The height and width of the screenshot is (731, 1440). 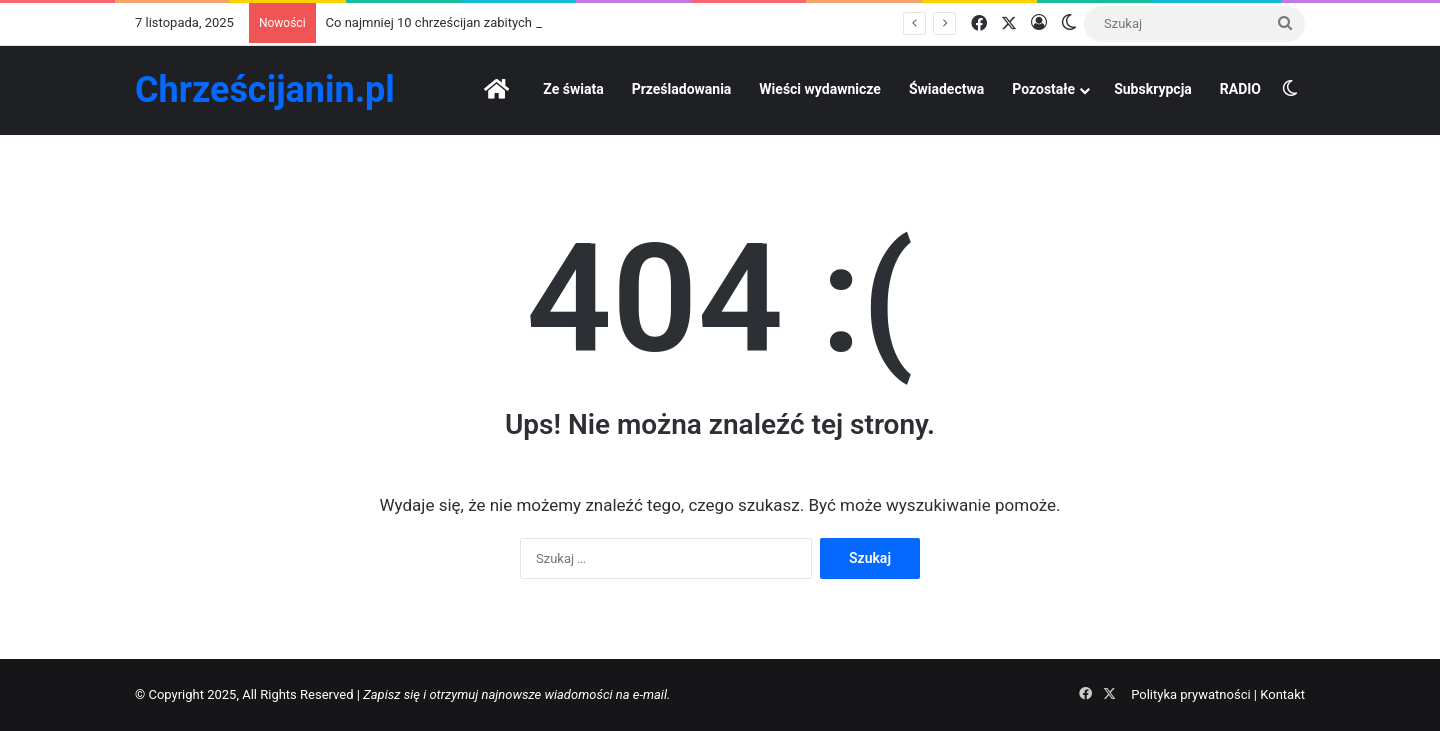 I want to click on Pozostałe, so click(x=1043, y=89).